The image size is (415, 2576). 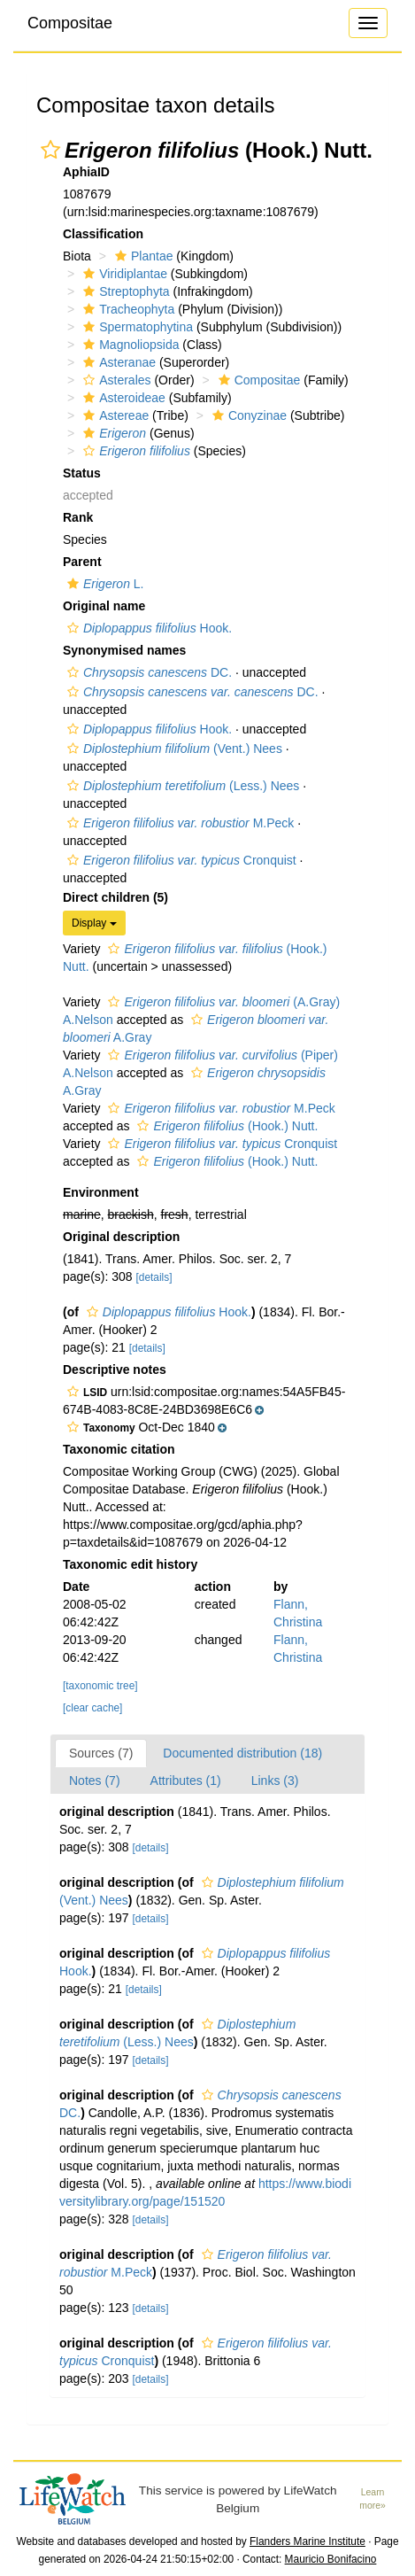 I want to click on Sources (7), so click(x=101, y=1753).